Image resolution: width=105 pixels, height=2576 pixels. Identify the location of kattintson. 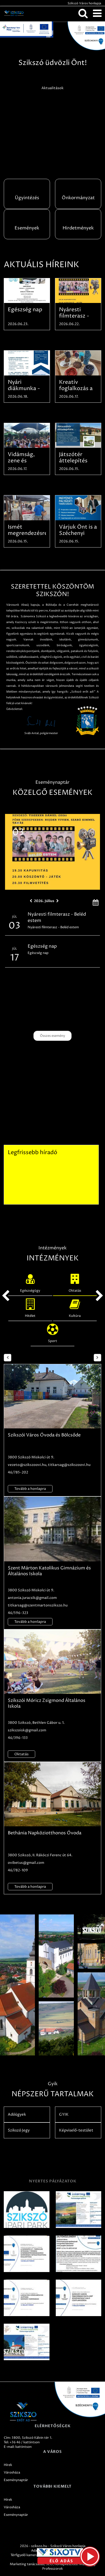
(23, 2447).